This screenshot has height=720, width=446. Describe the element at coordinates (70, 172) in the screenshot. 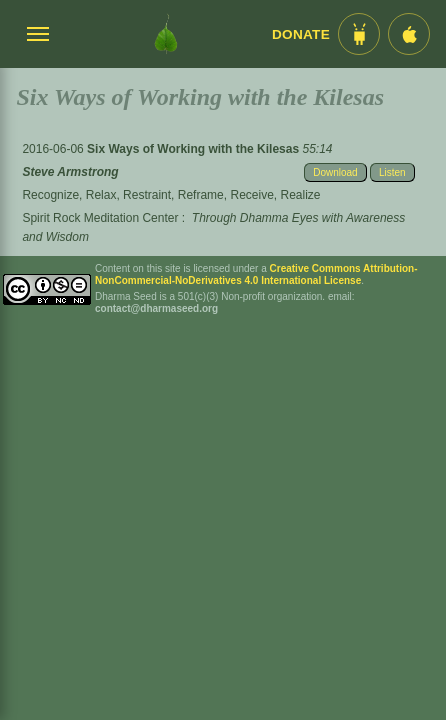

I see `Steve Armstrong` at that location.